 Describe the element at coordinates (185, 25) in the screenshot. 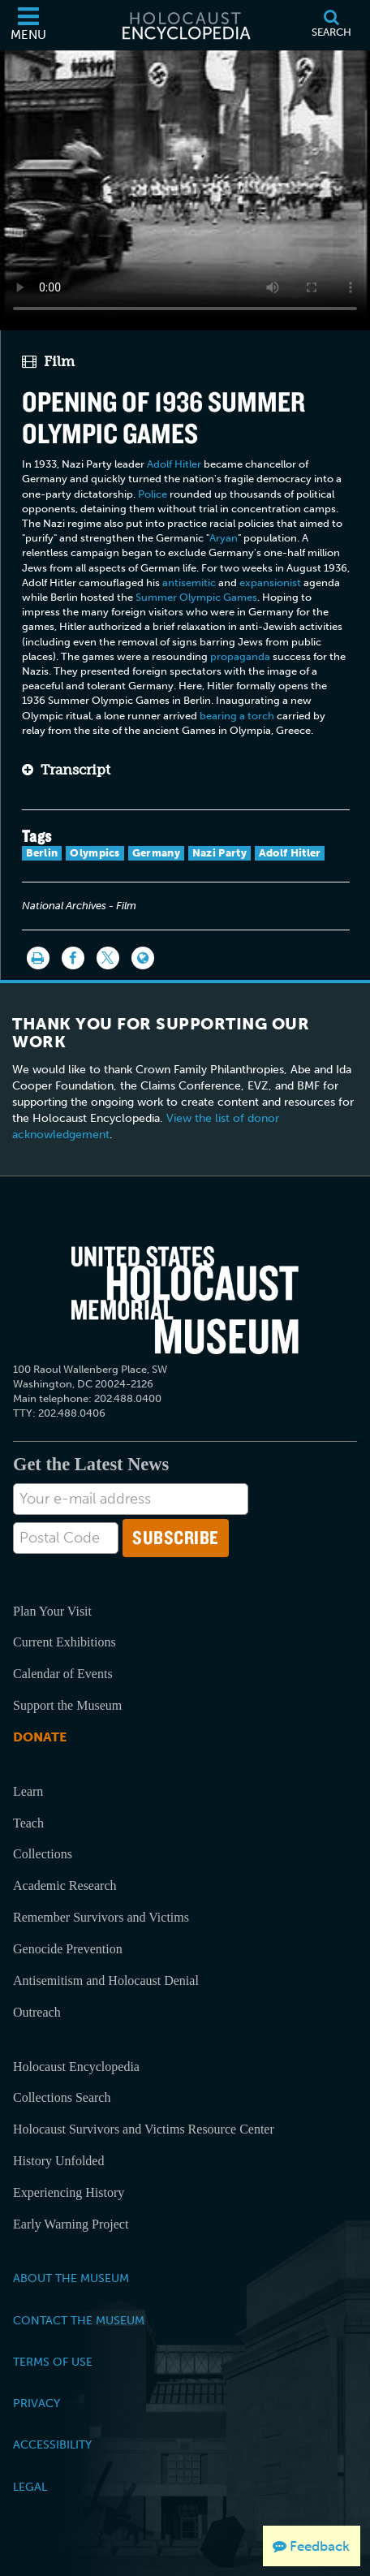

I see `[Holocaust Encyclopedia]` at that location.